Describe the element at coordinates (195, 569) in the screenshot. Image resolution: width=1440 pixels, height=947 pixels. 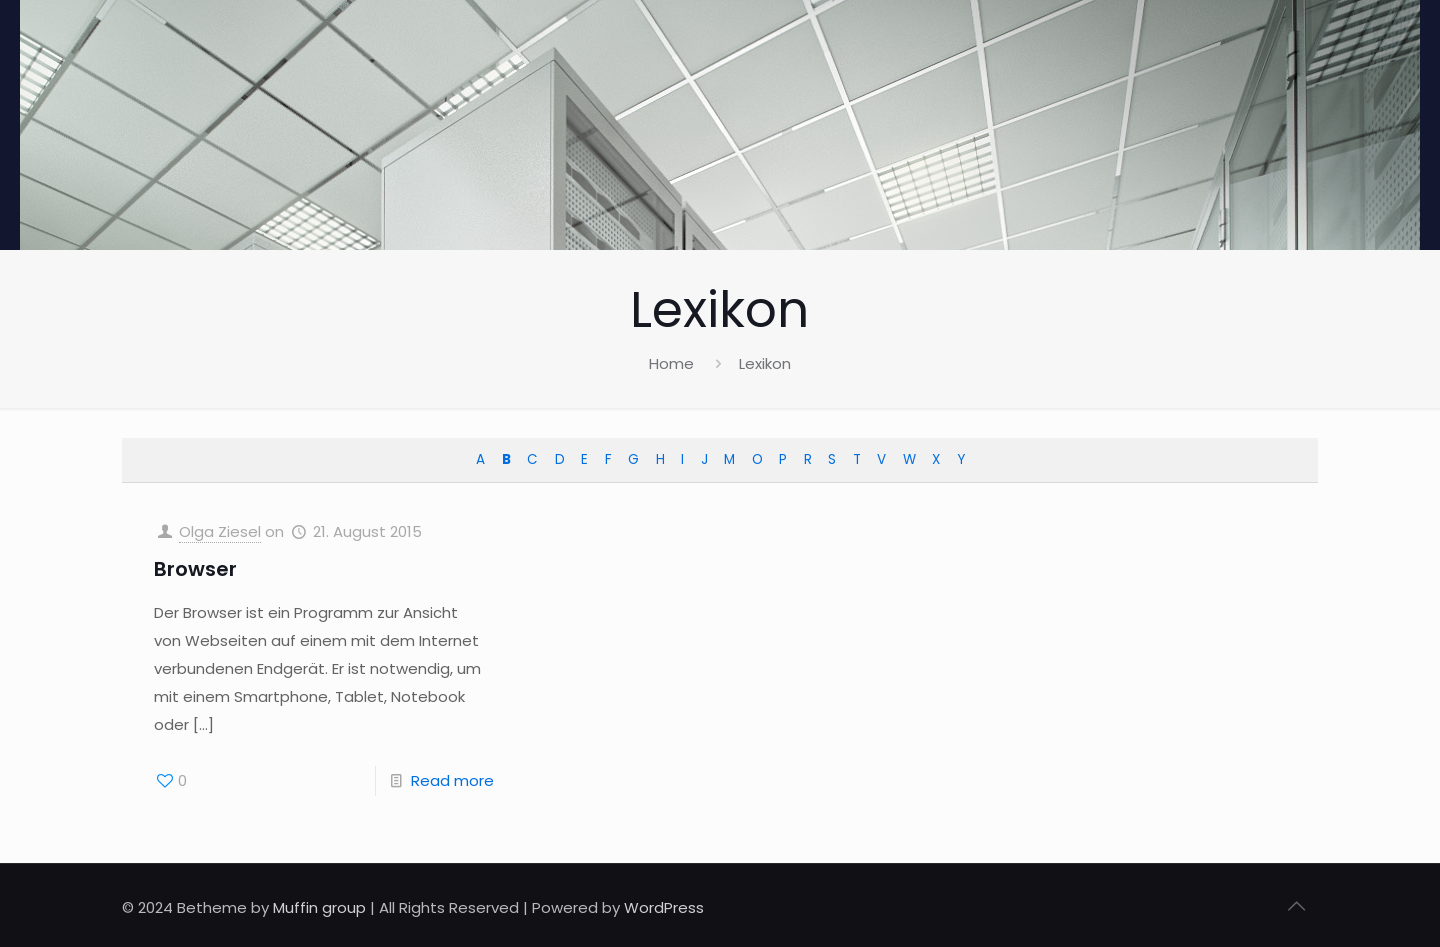
I see `Browser` at that location.